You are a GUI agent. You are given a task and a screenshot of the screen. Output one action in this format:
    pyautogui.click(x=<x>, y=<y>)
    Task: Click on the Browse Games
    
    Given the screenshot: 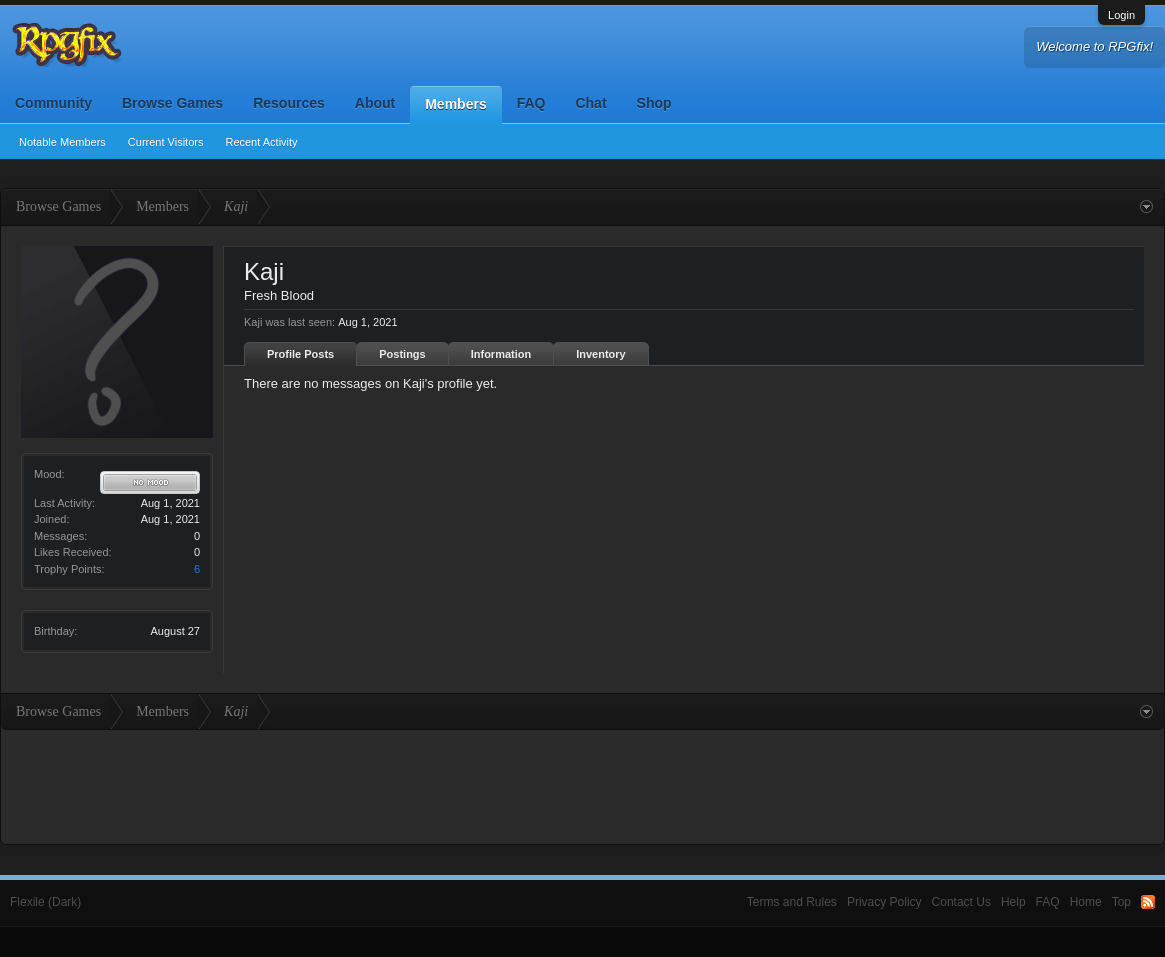 What is the action you would take?
    pyautogui.click(x=172, y=103)
    